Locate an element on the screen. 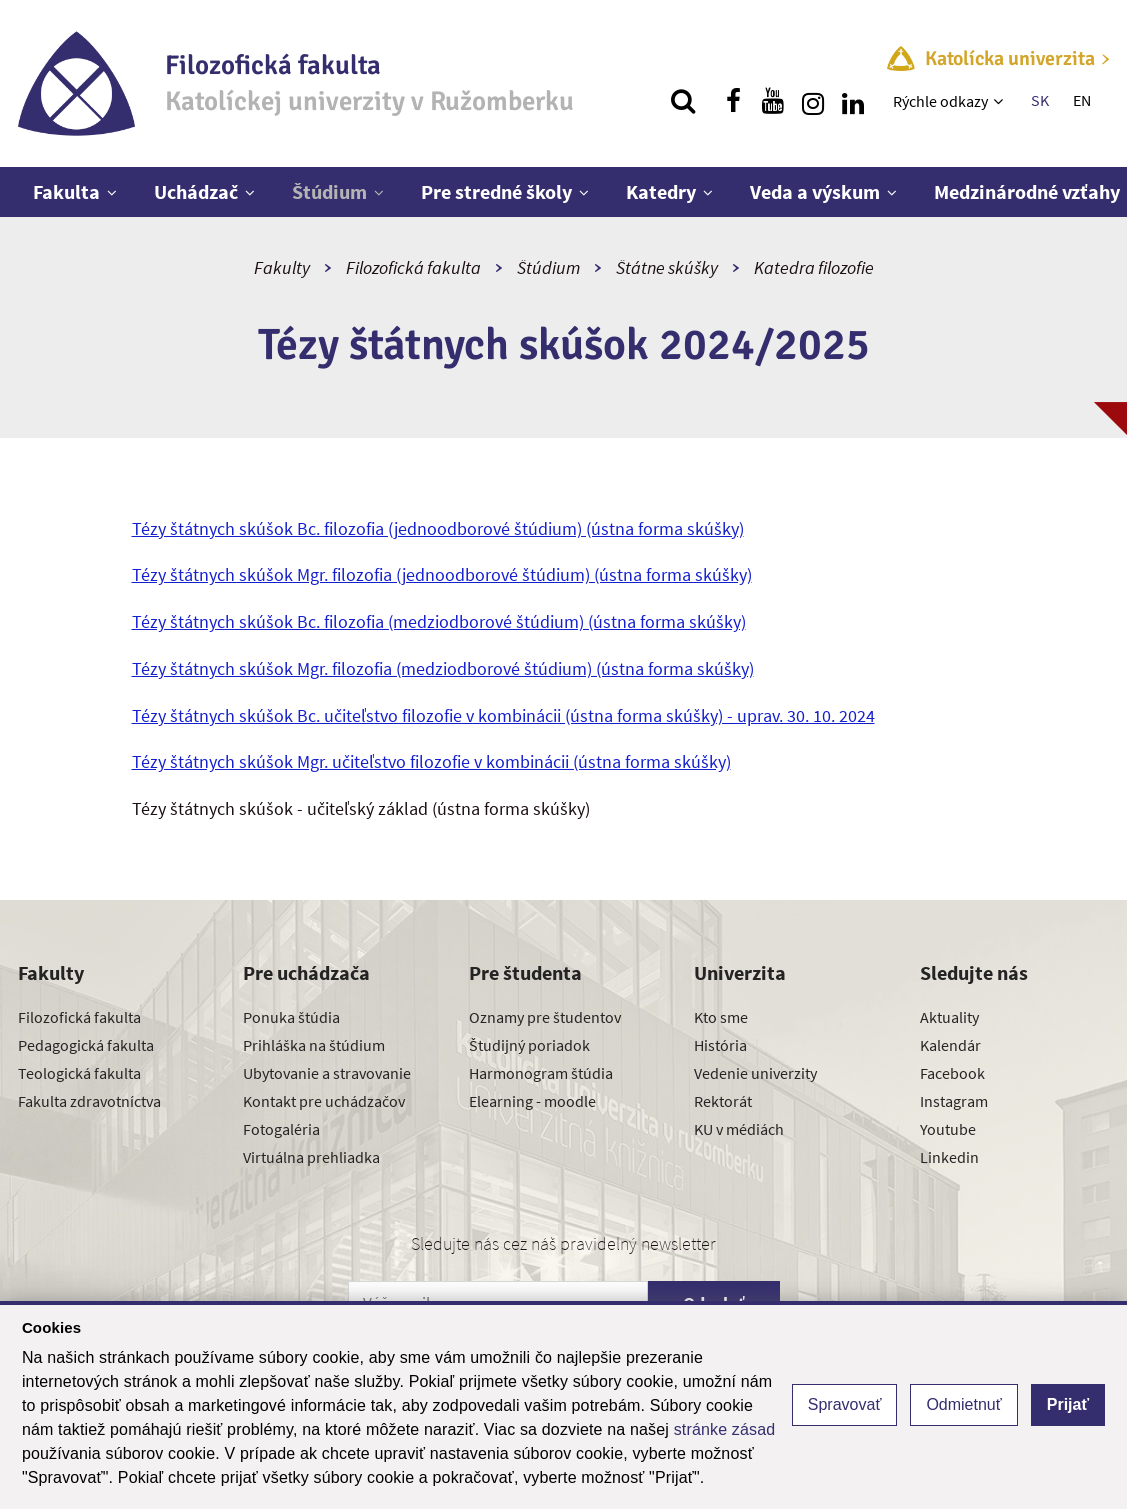 The width and height of the screenshot is (1127, 1509). Štátne skúšky is located at coordinates (667, 267).